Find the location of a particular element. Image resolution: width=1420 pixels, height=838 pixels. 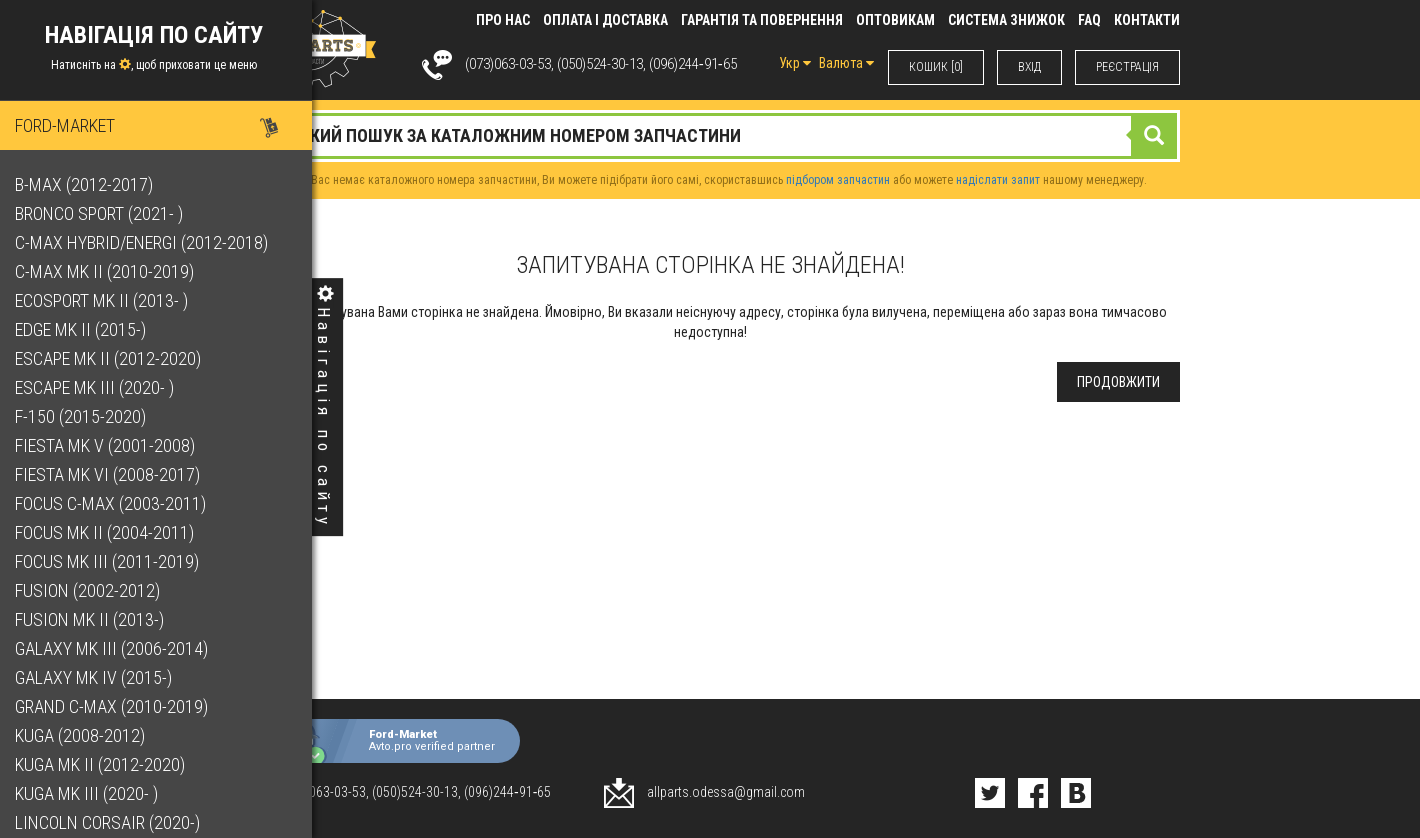

Система знижок is located at coordinates (1006, 20).